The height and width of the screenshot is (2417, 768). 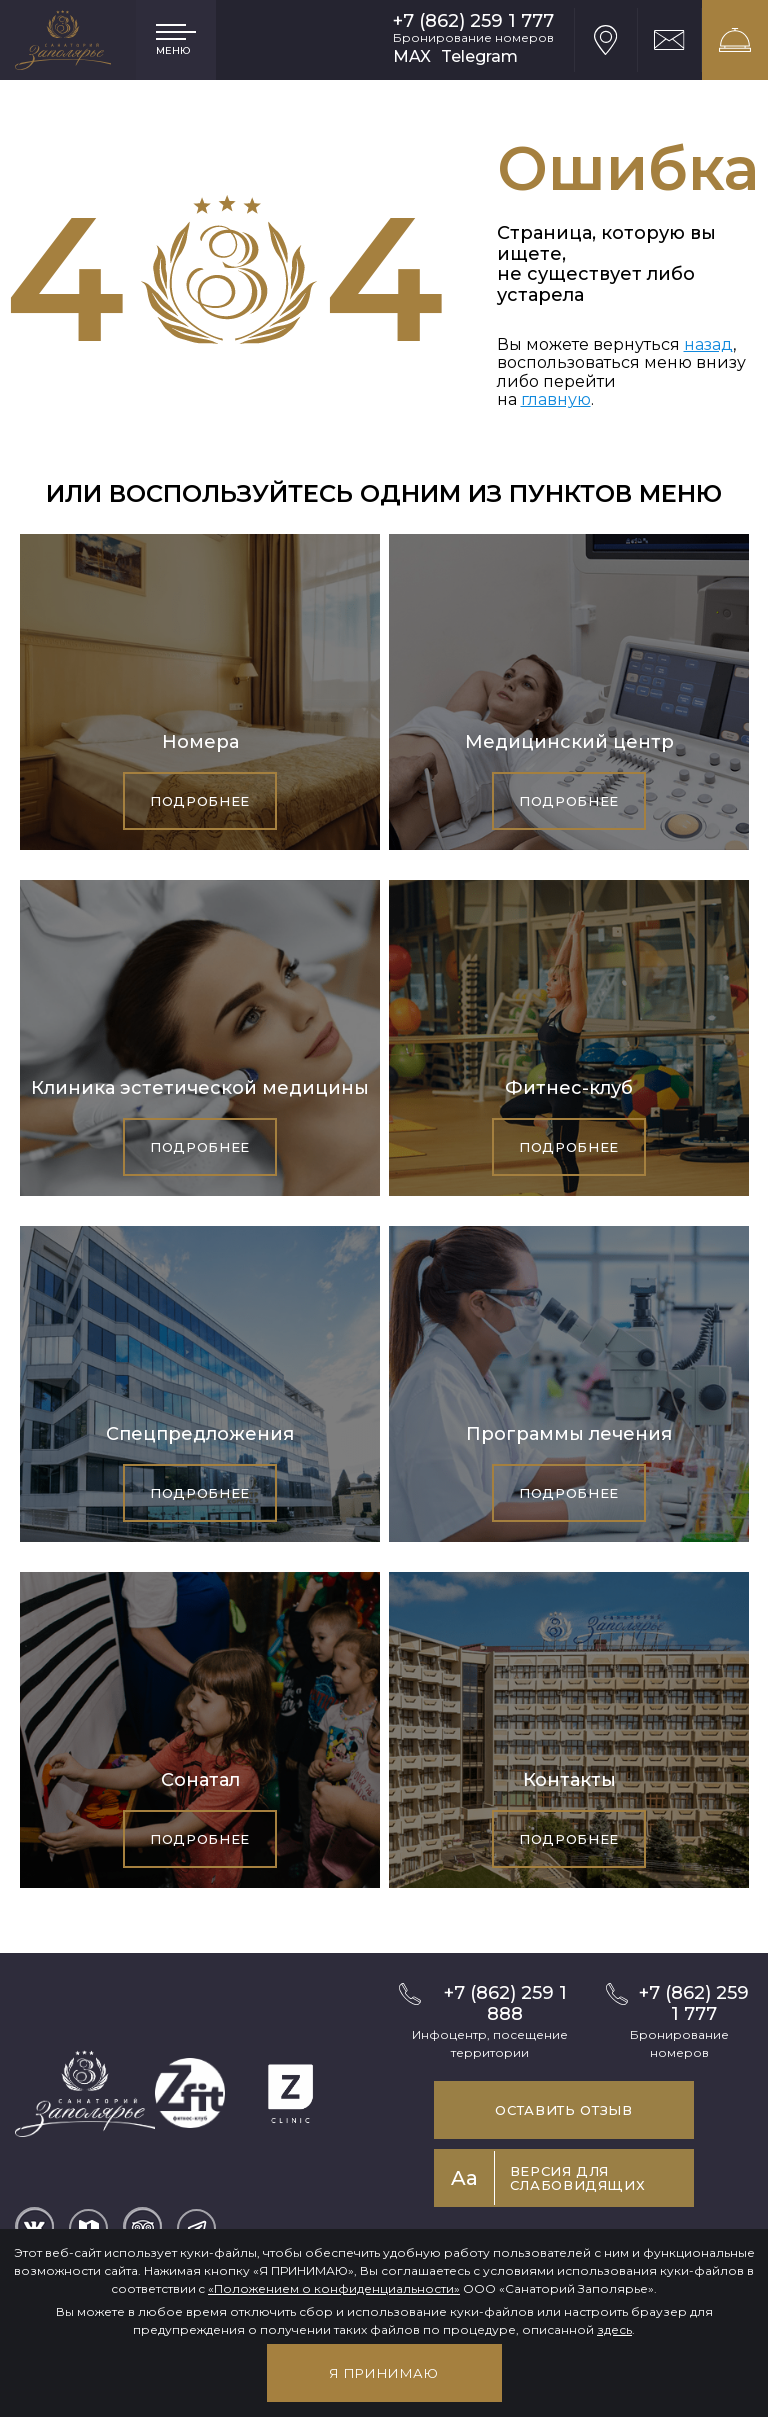 I want to click on Telegram, so click(x=479, y=56).